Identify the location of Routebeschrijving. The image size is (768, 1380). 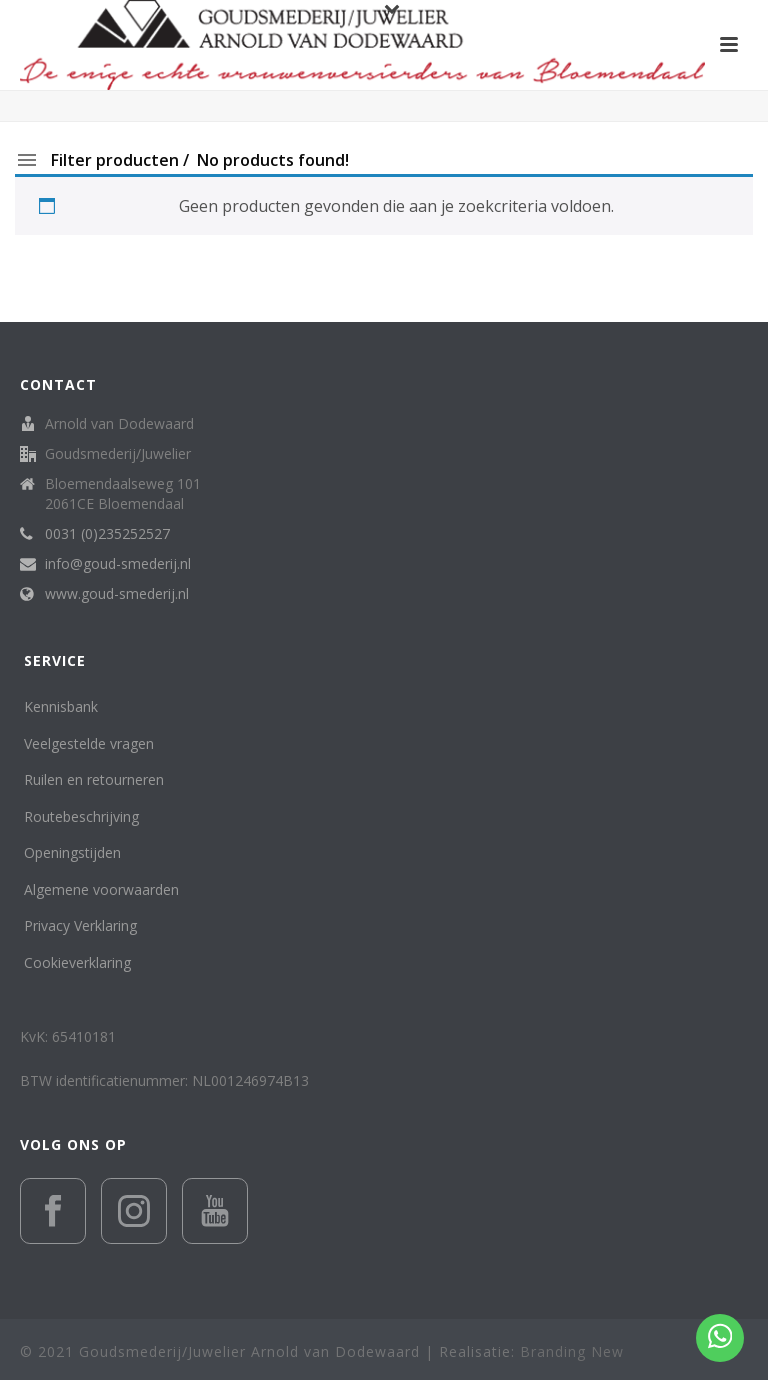
(81, 816).